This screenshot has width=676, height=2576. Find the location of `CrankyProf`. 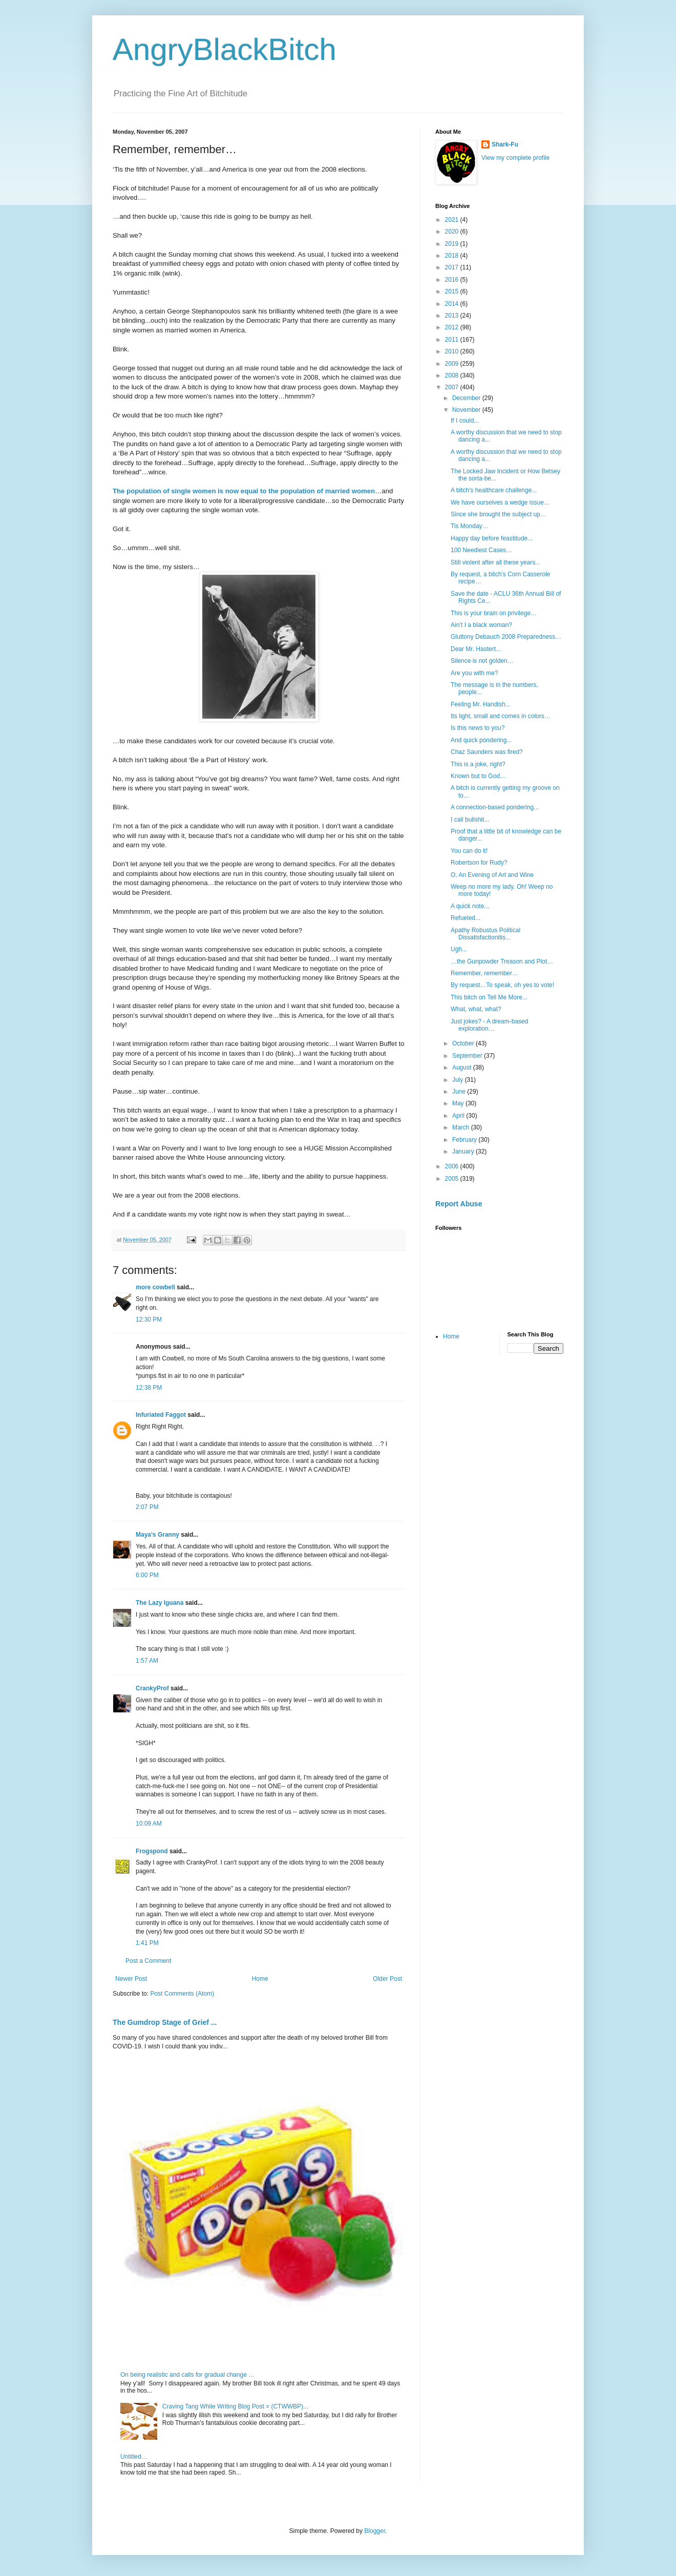

CrankyProf is located at coordinates (152, 1688).